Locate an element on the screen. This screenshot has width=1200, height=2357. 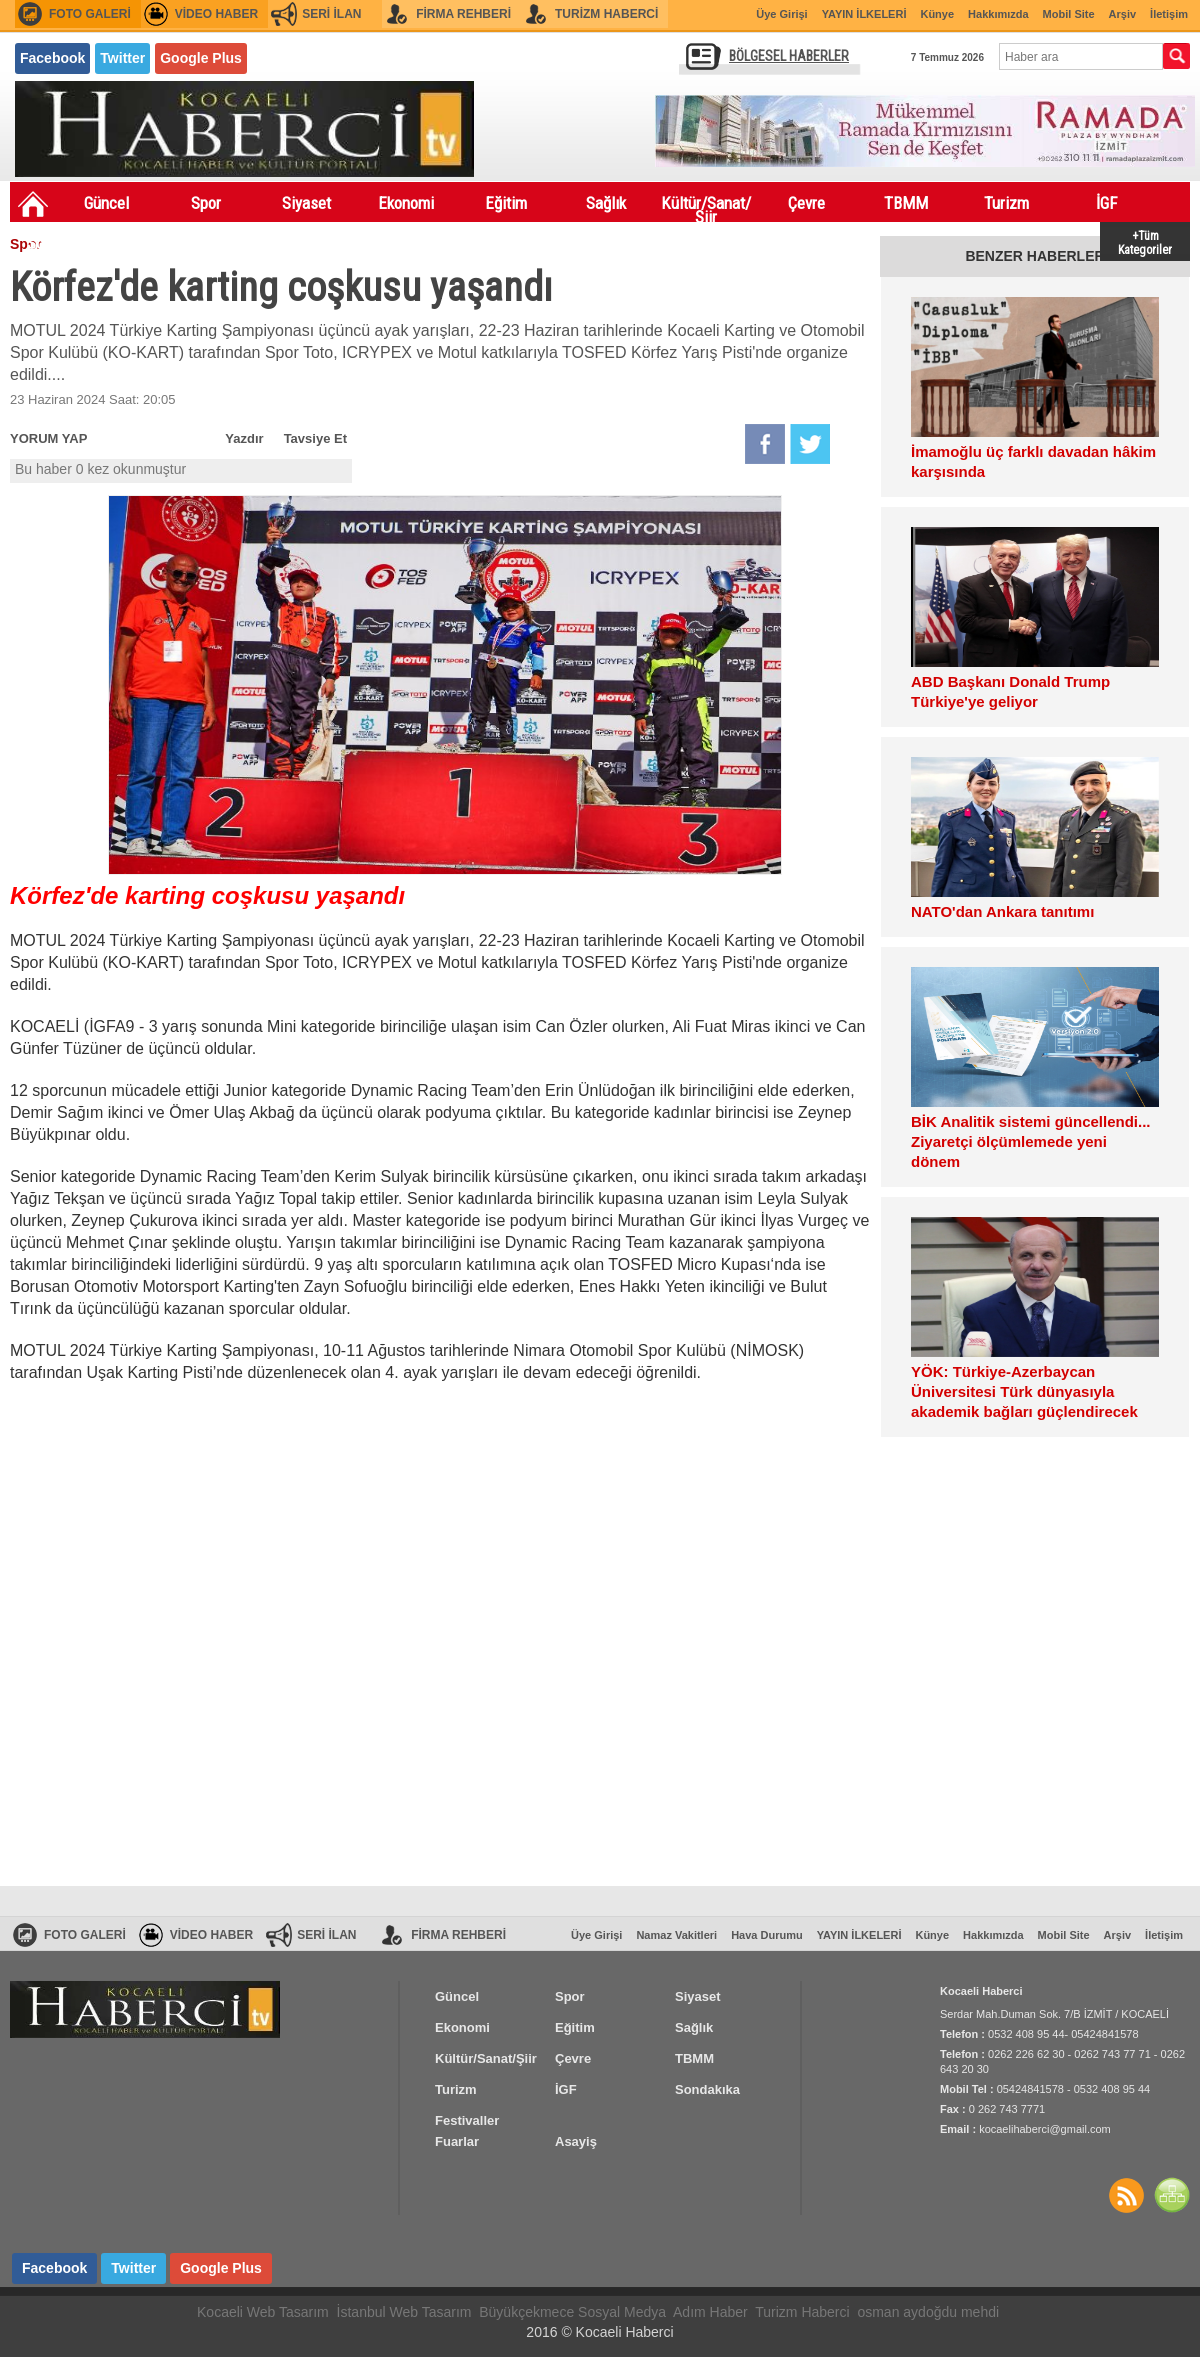
TBMM is located at coordinates (906, 203).